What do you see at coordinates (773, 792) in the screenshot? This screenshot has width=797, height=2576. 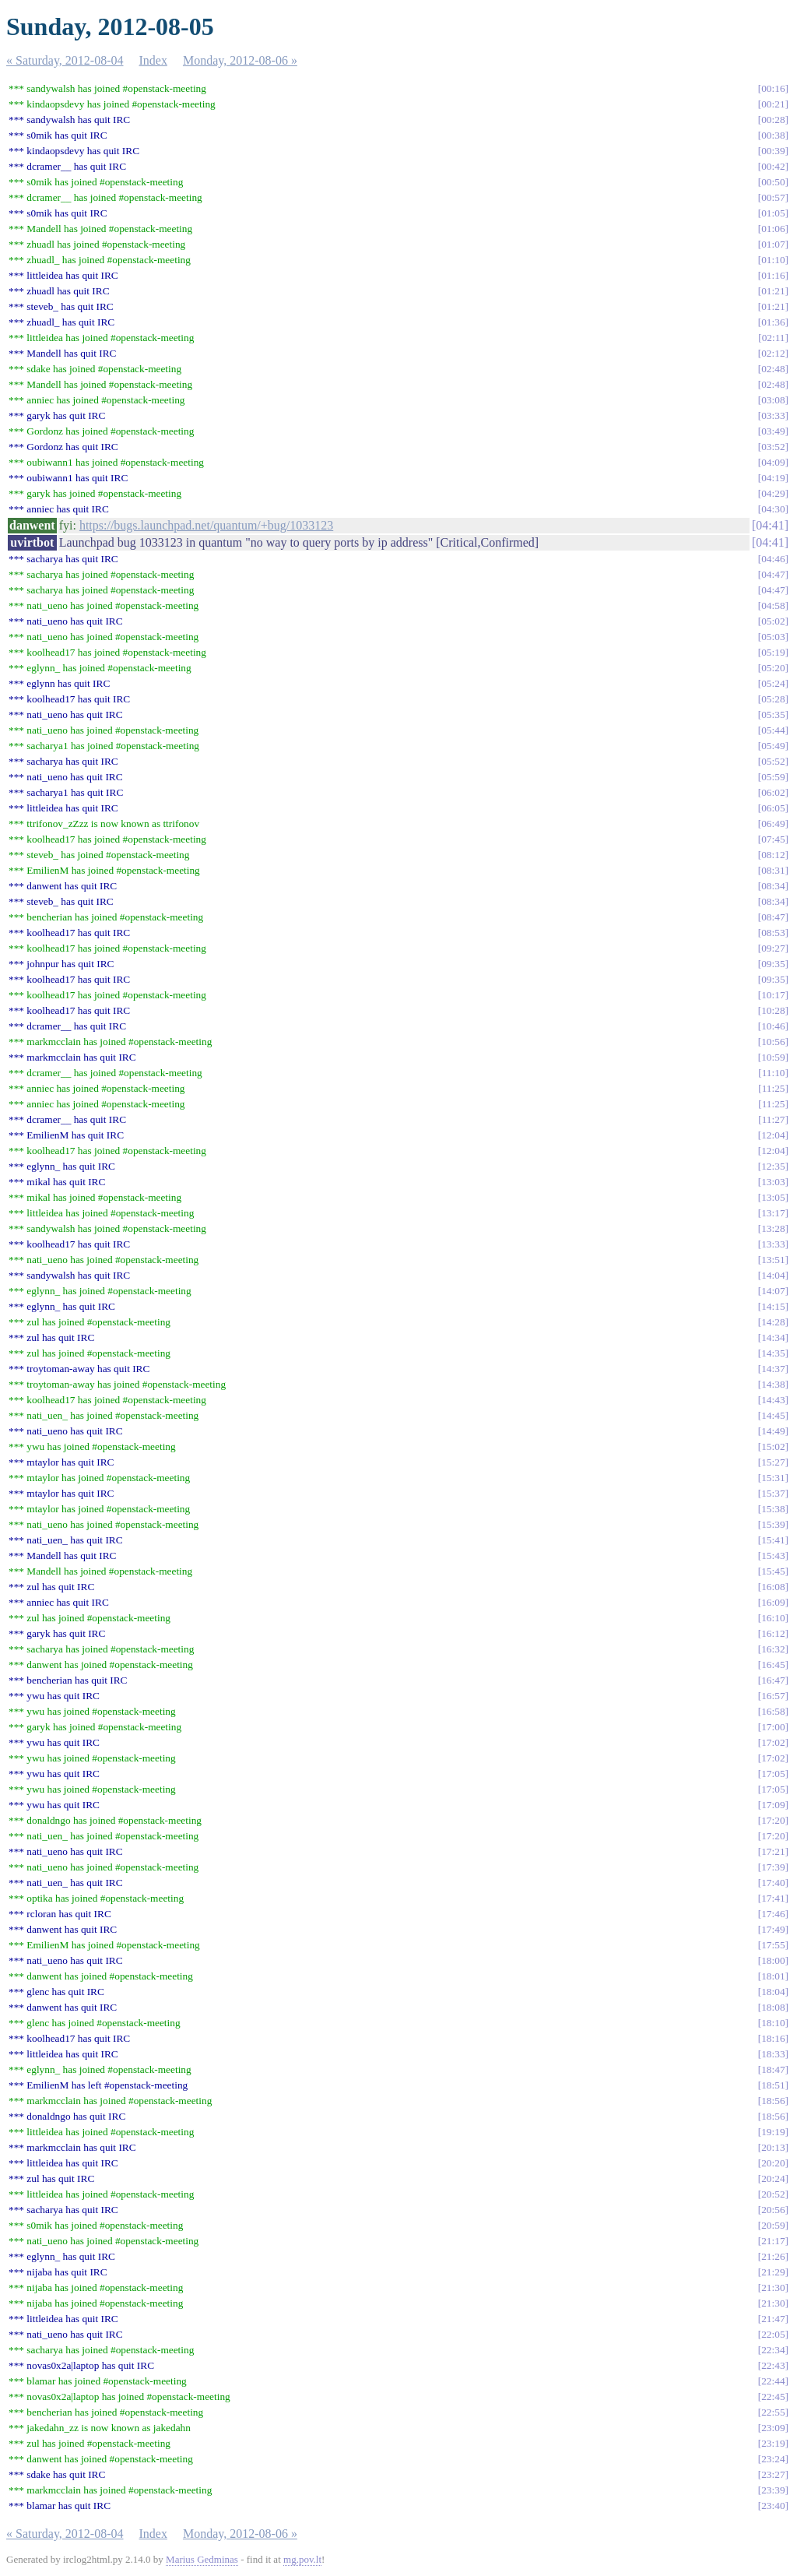 I see `06:02` at bounding box center [773, 792].